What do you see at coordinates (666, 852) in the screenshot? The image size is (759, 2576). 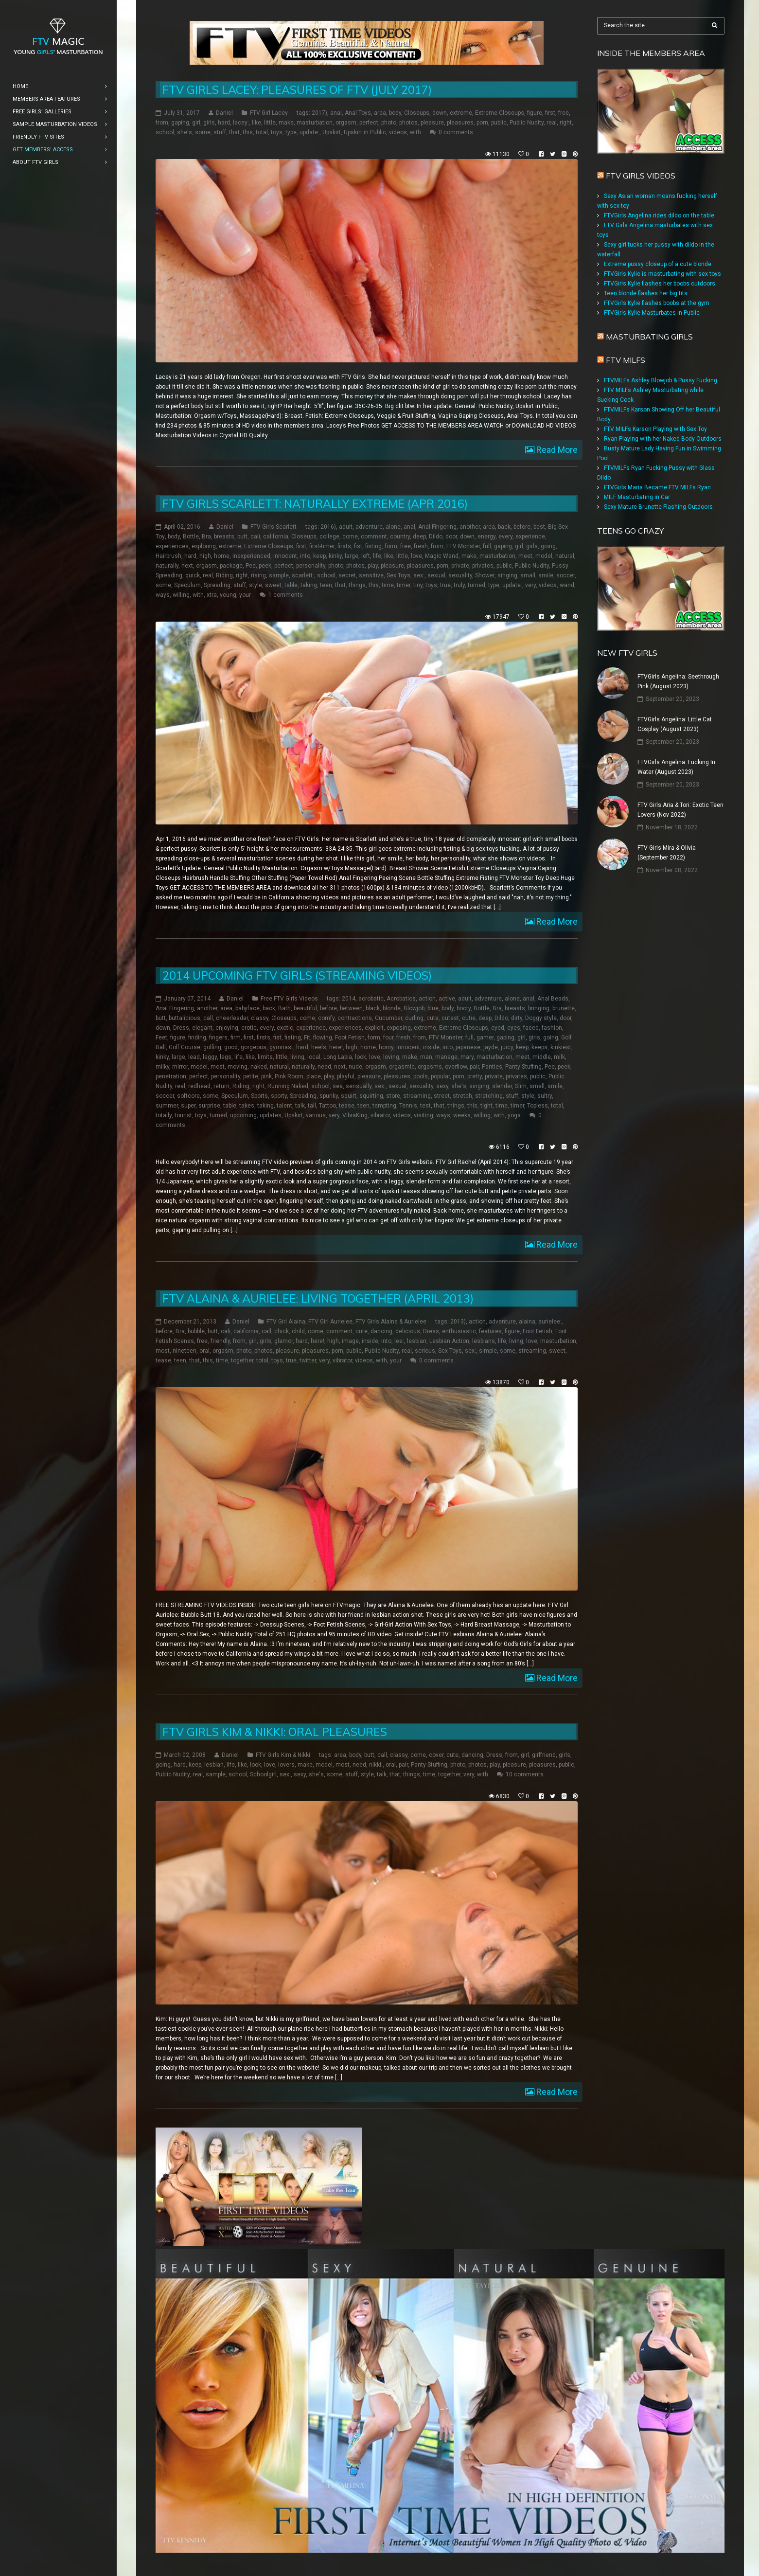 I see `FTV Girls Mira & Olivia (September 2022)` at bounding box center [666, 852].